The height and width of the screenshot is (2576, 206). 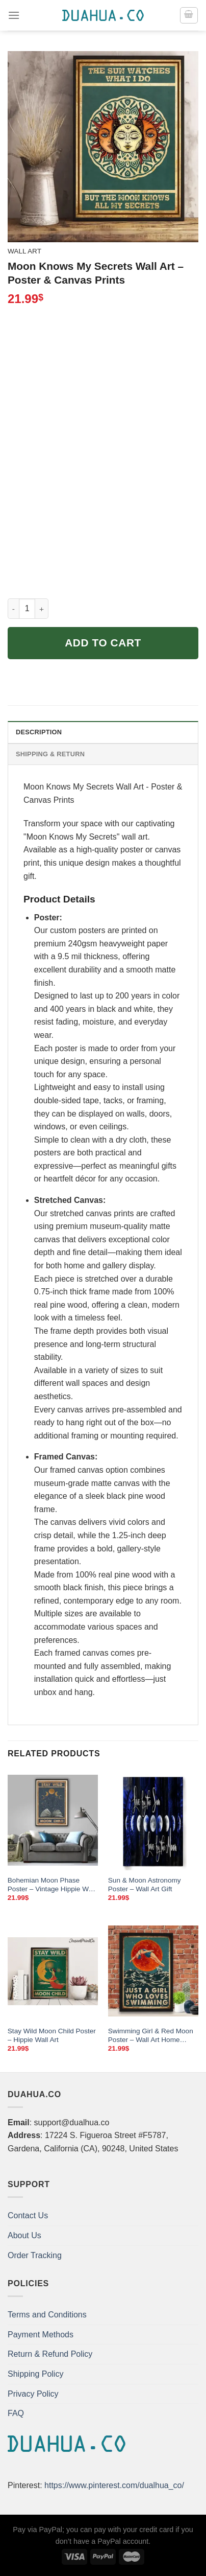 What do you see at coordinates (40, 2334) in the screenshot?
I see `Payment Methods` at bounding box center [40, 2334].